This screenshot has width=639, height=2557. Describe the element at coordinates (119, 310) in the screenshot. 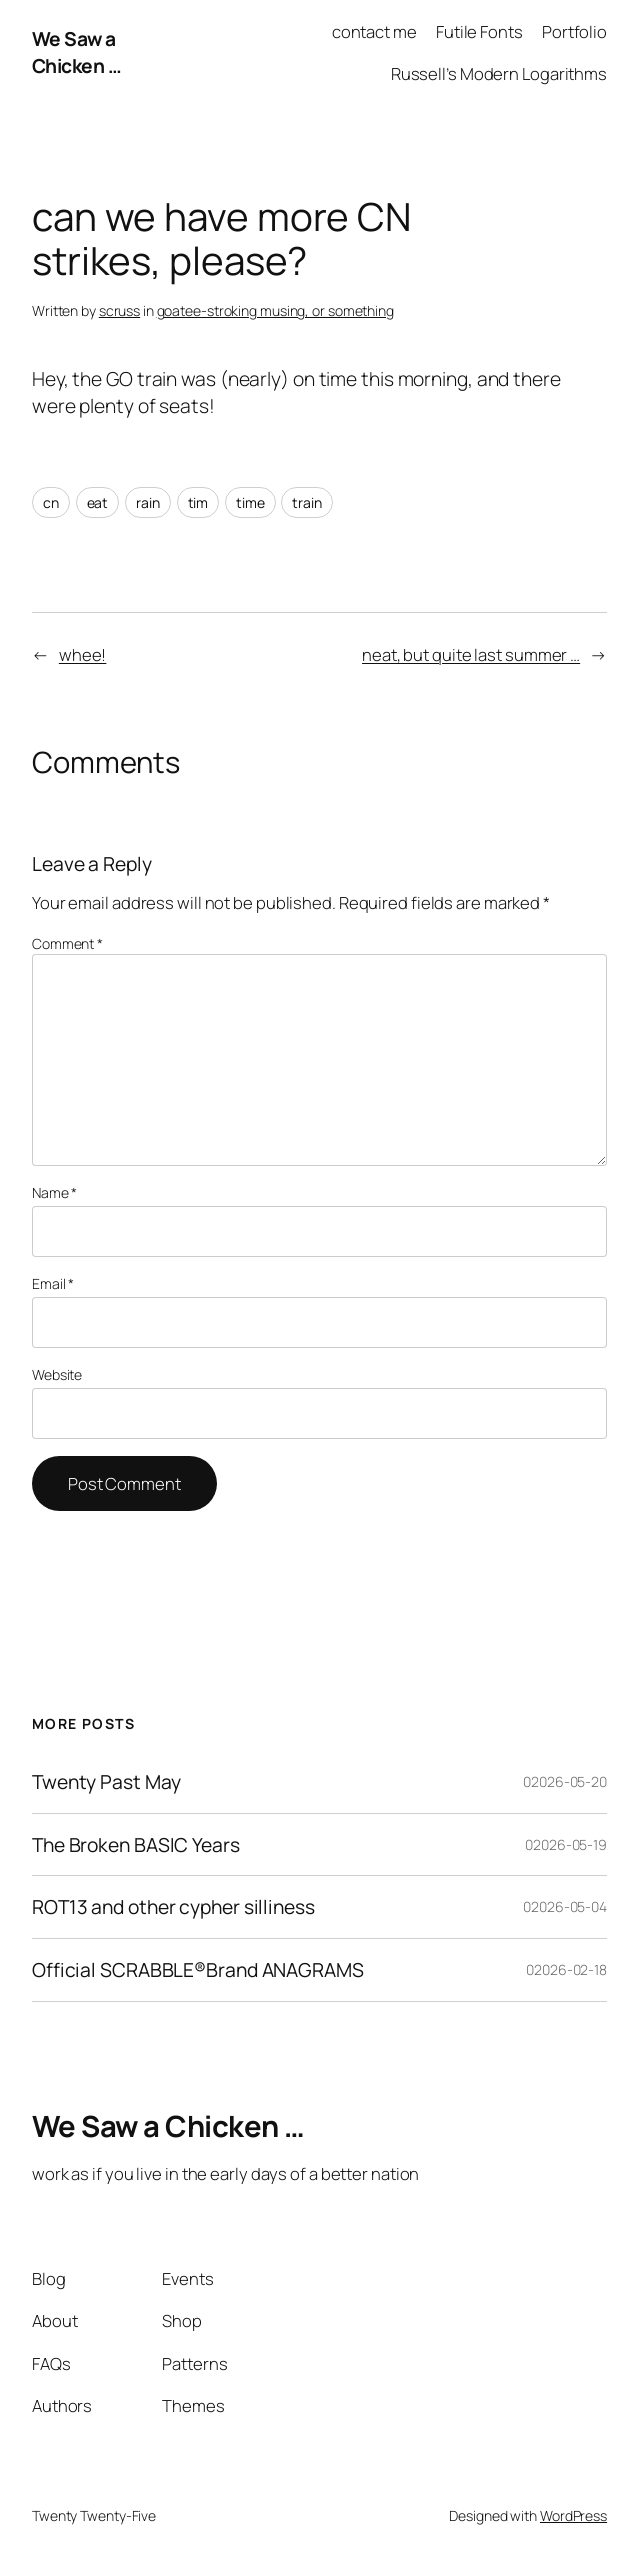

I see `scruss` at that location.